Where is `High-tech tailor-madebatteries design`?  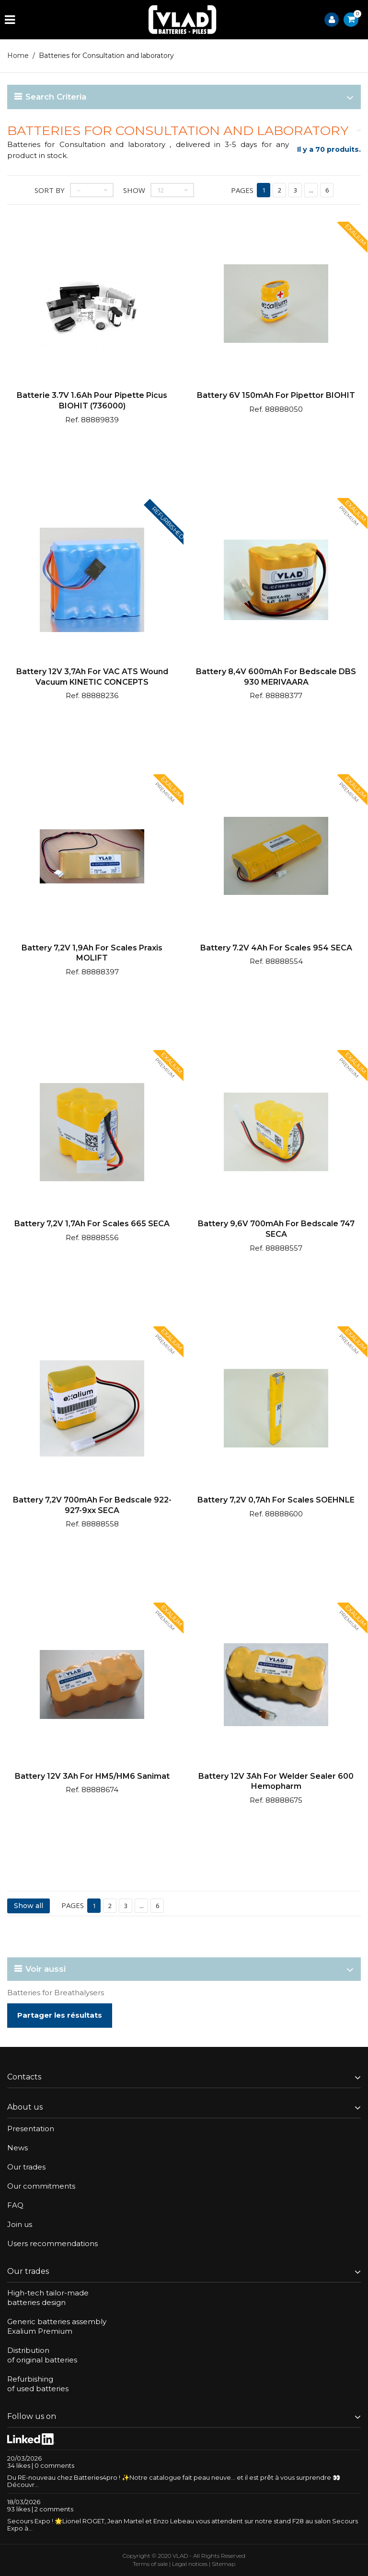
High-tech tailor-madebatteries design is located at coordinates (48, 2297).